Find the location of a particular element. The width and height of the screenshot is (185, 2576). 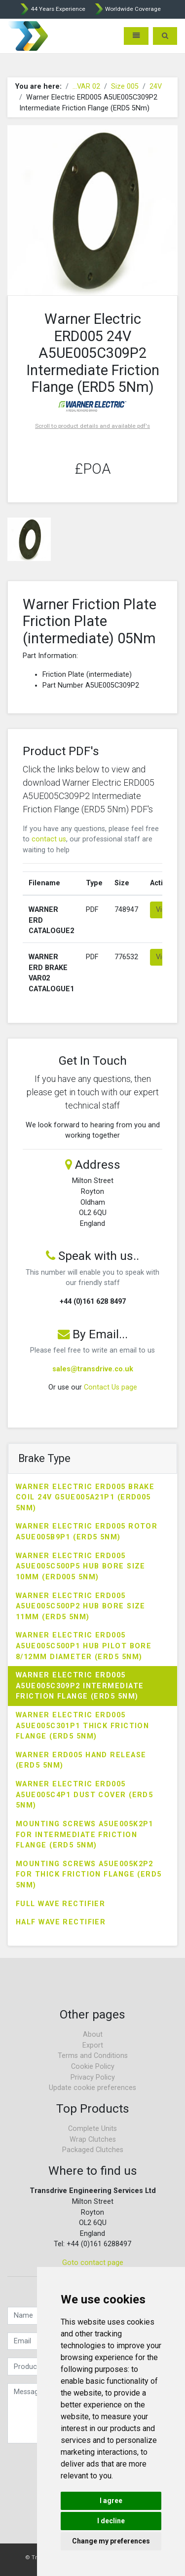

Warner Electric ERD005 A5UE005C500P5 Hub Bore Size 10mm (ERD005 5Nm) is located at coordinates (81, 1566).